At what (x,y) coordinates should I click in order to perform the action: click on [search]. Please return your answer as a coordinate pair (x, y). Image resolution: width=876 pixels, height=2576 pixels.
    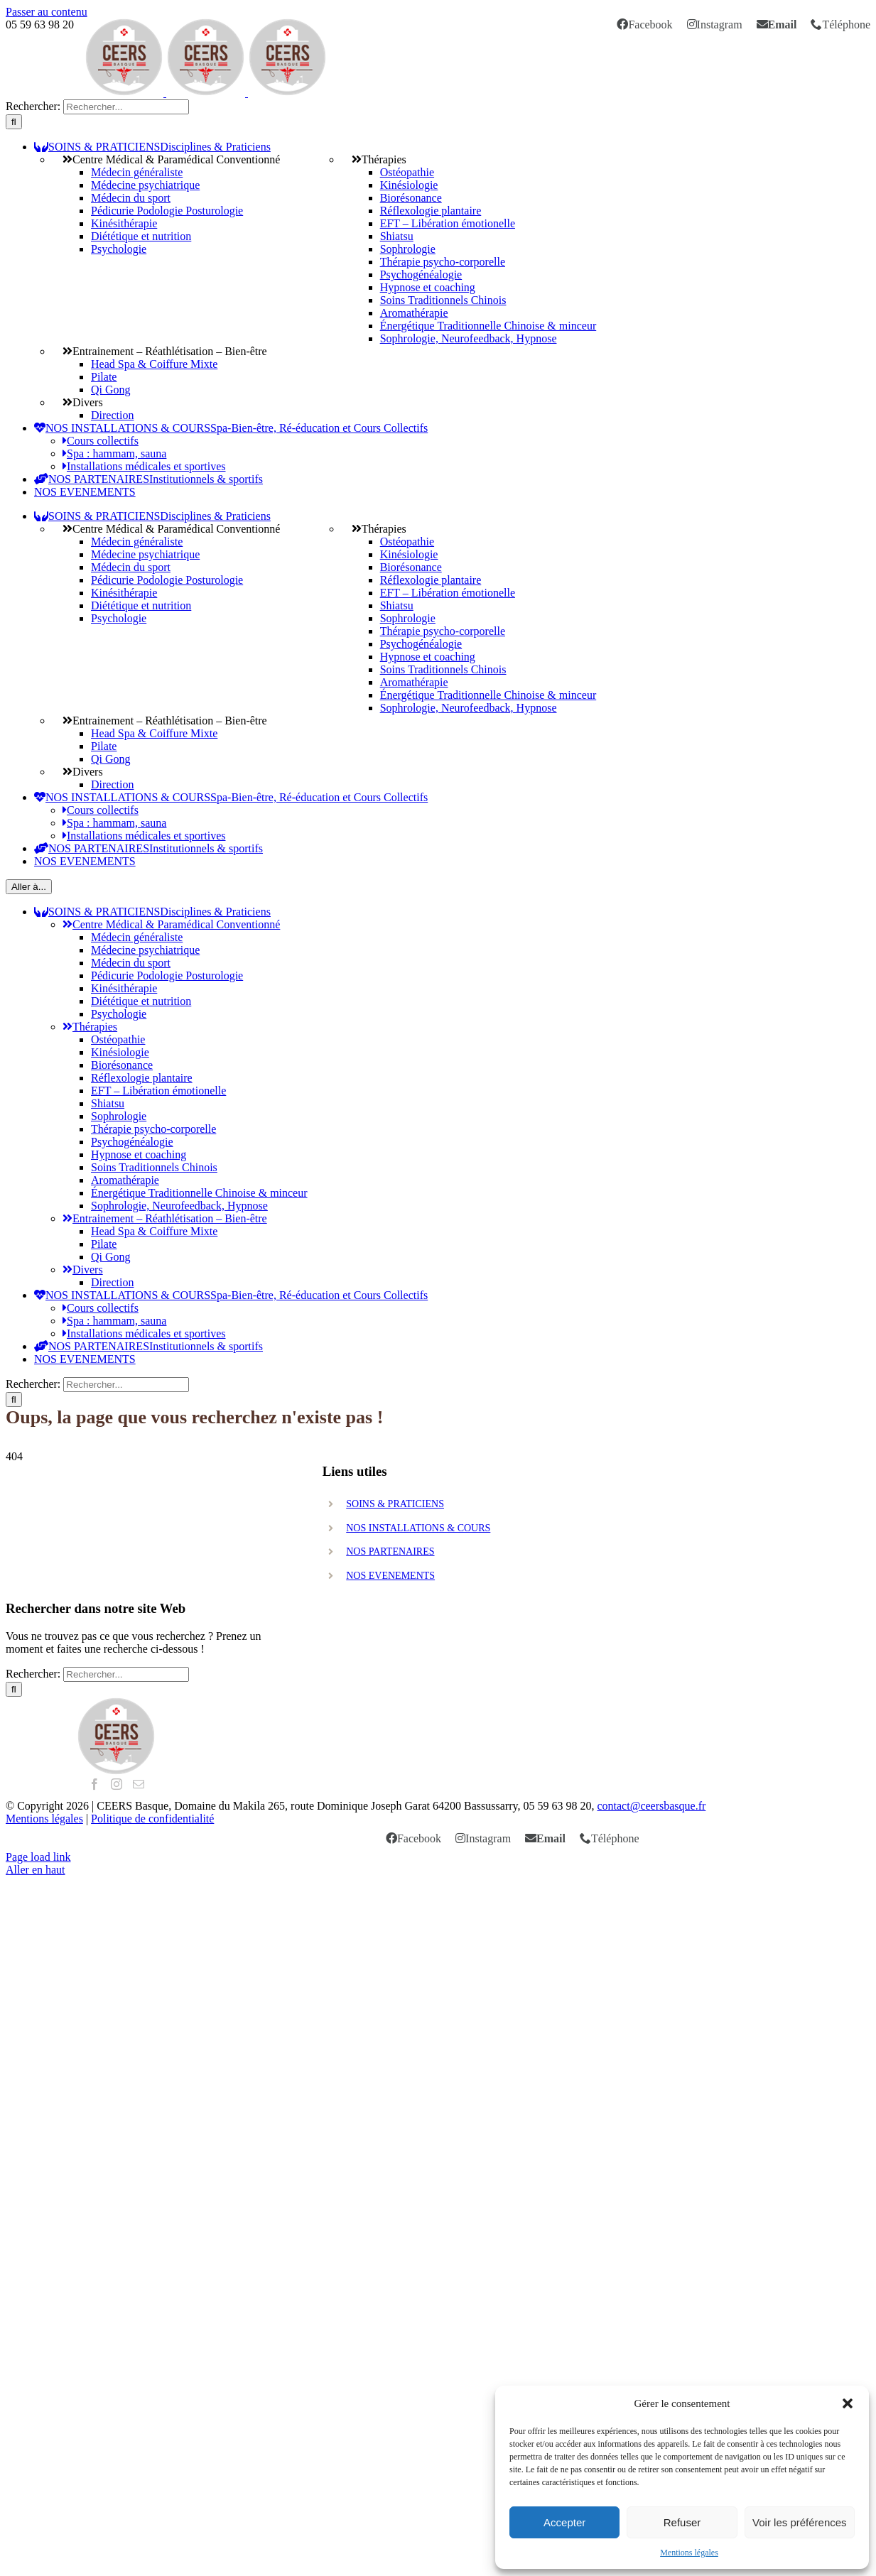
    Looking at the image, I should click on (126, 106).